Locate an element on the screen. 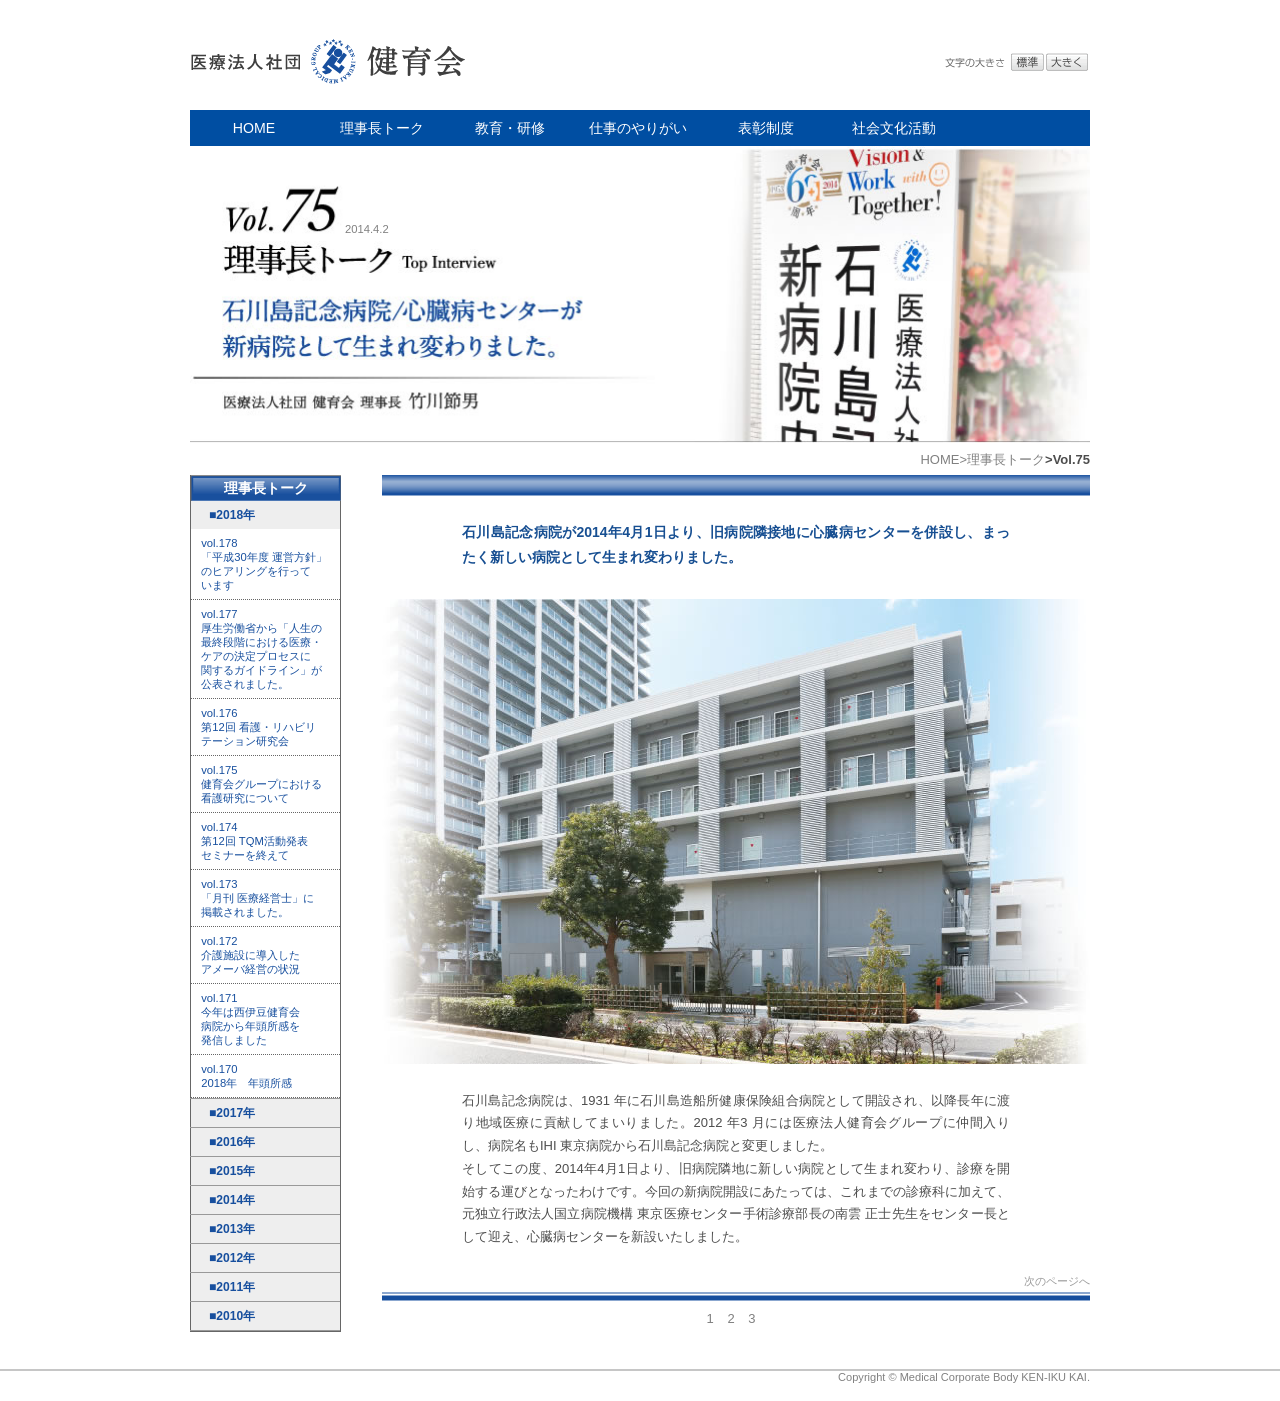 This screenshot has width=1280, height=1401. vol.174 第12回 TQM活動発表 セミナーを終えて is located at coordinates (254, 841).